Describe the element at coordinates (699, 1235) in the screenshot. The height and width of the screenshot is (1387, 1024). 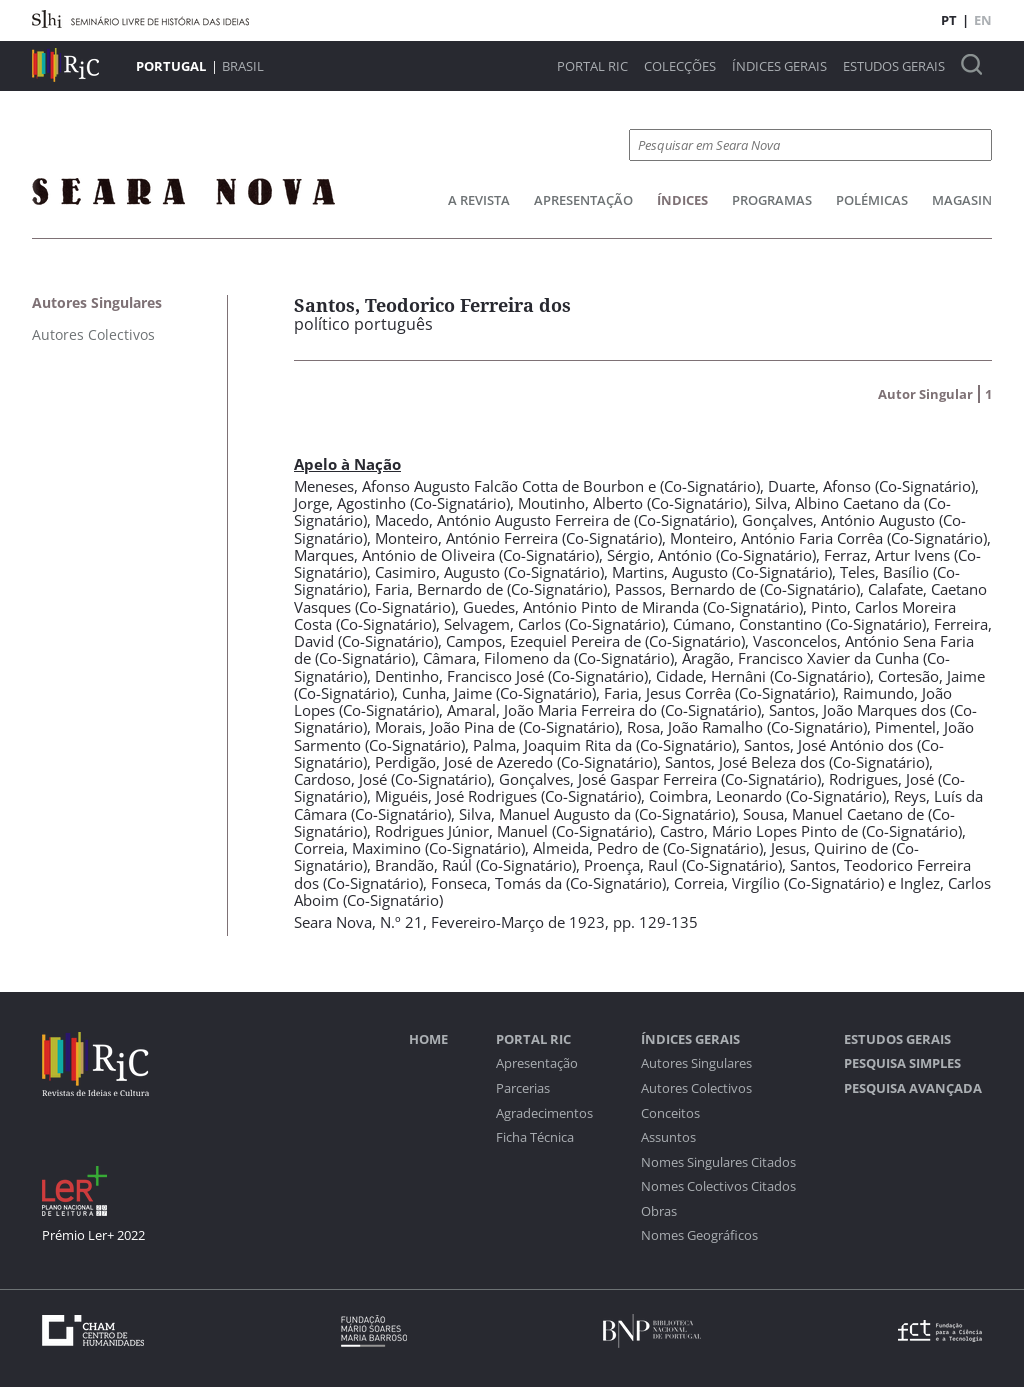
I see `Nomes Geográficos` at that location.